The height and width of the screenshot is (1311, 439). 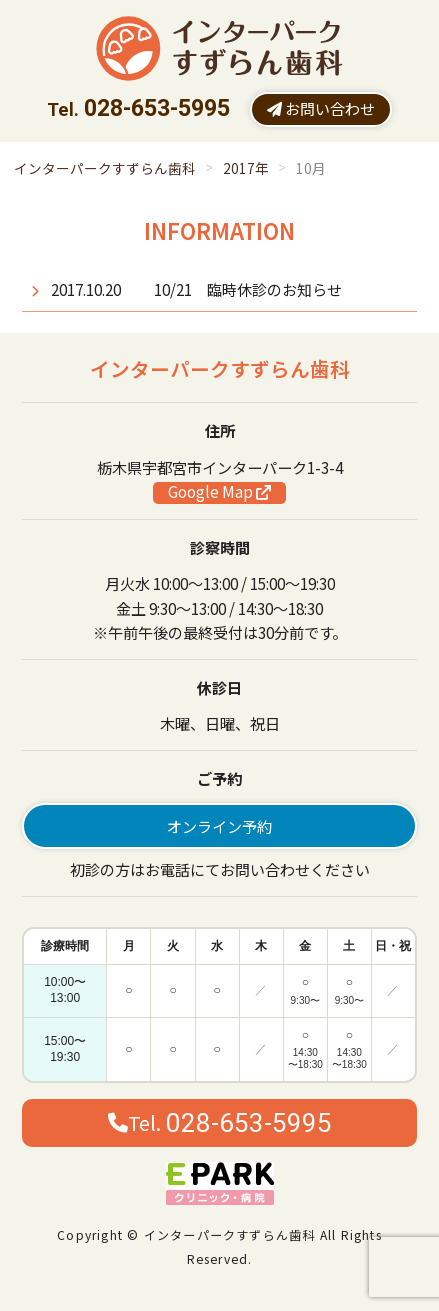 What do you see at coordinates (248, 289) in the screenshot?
I see `10/21 臨時休診のお知らせ` at bounding box center [248, 289].